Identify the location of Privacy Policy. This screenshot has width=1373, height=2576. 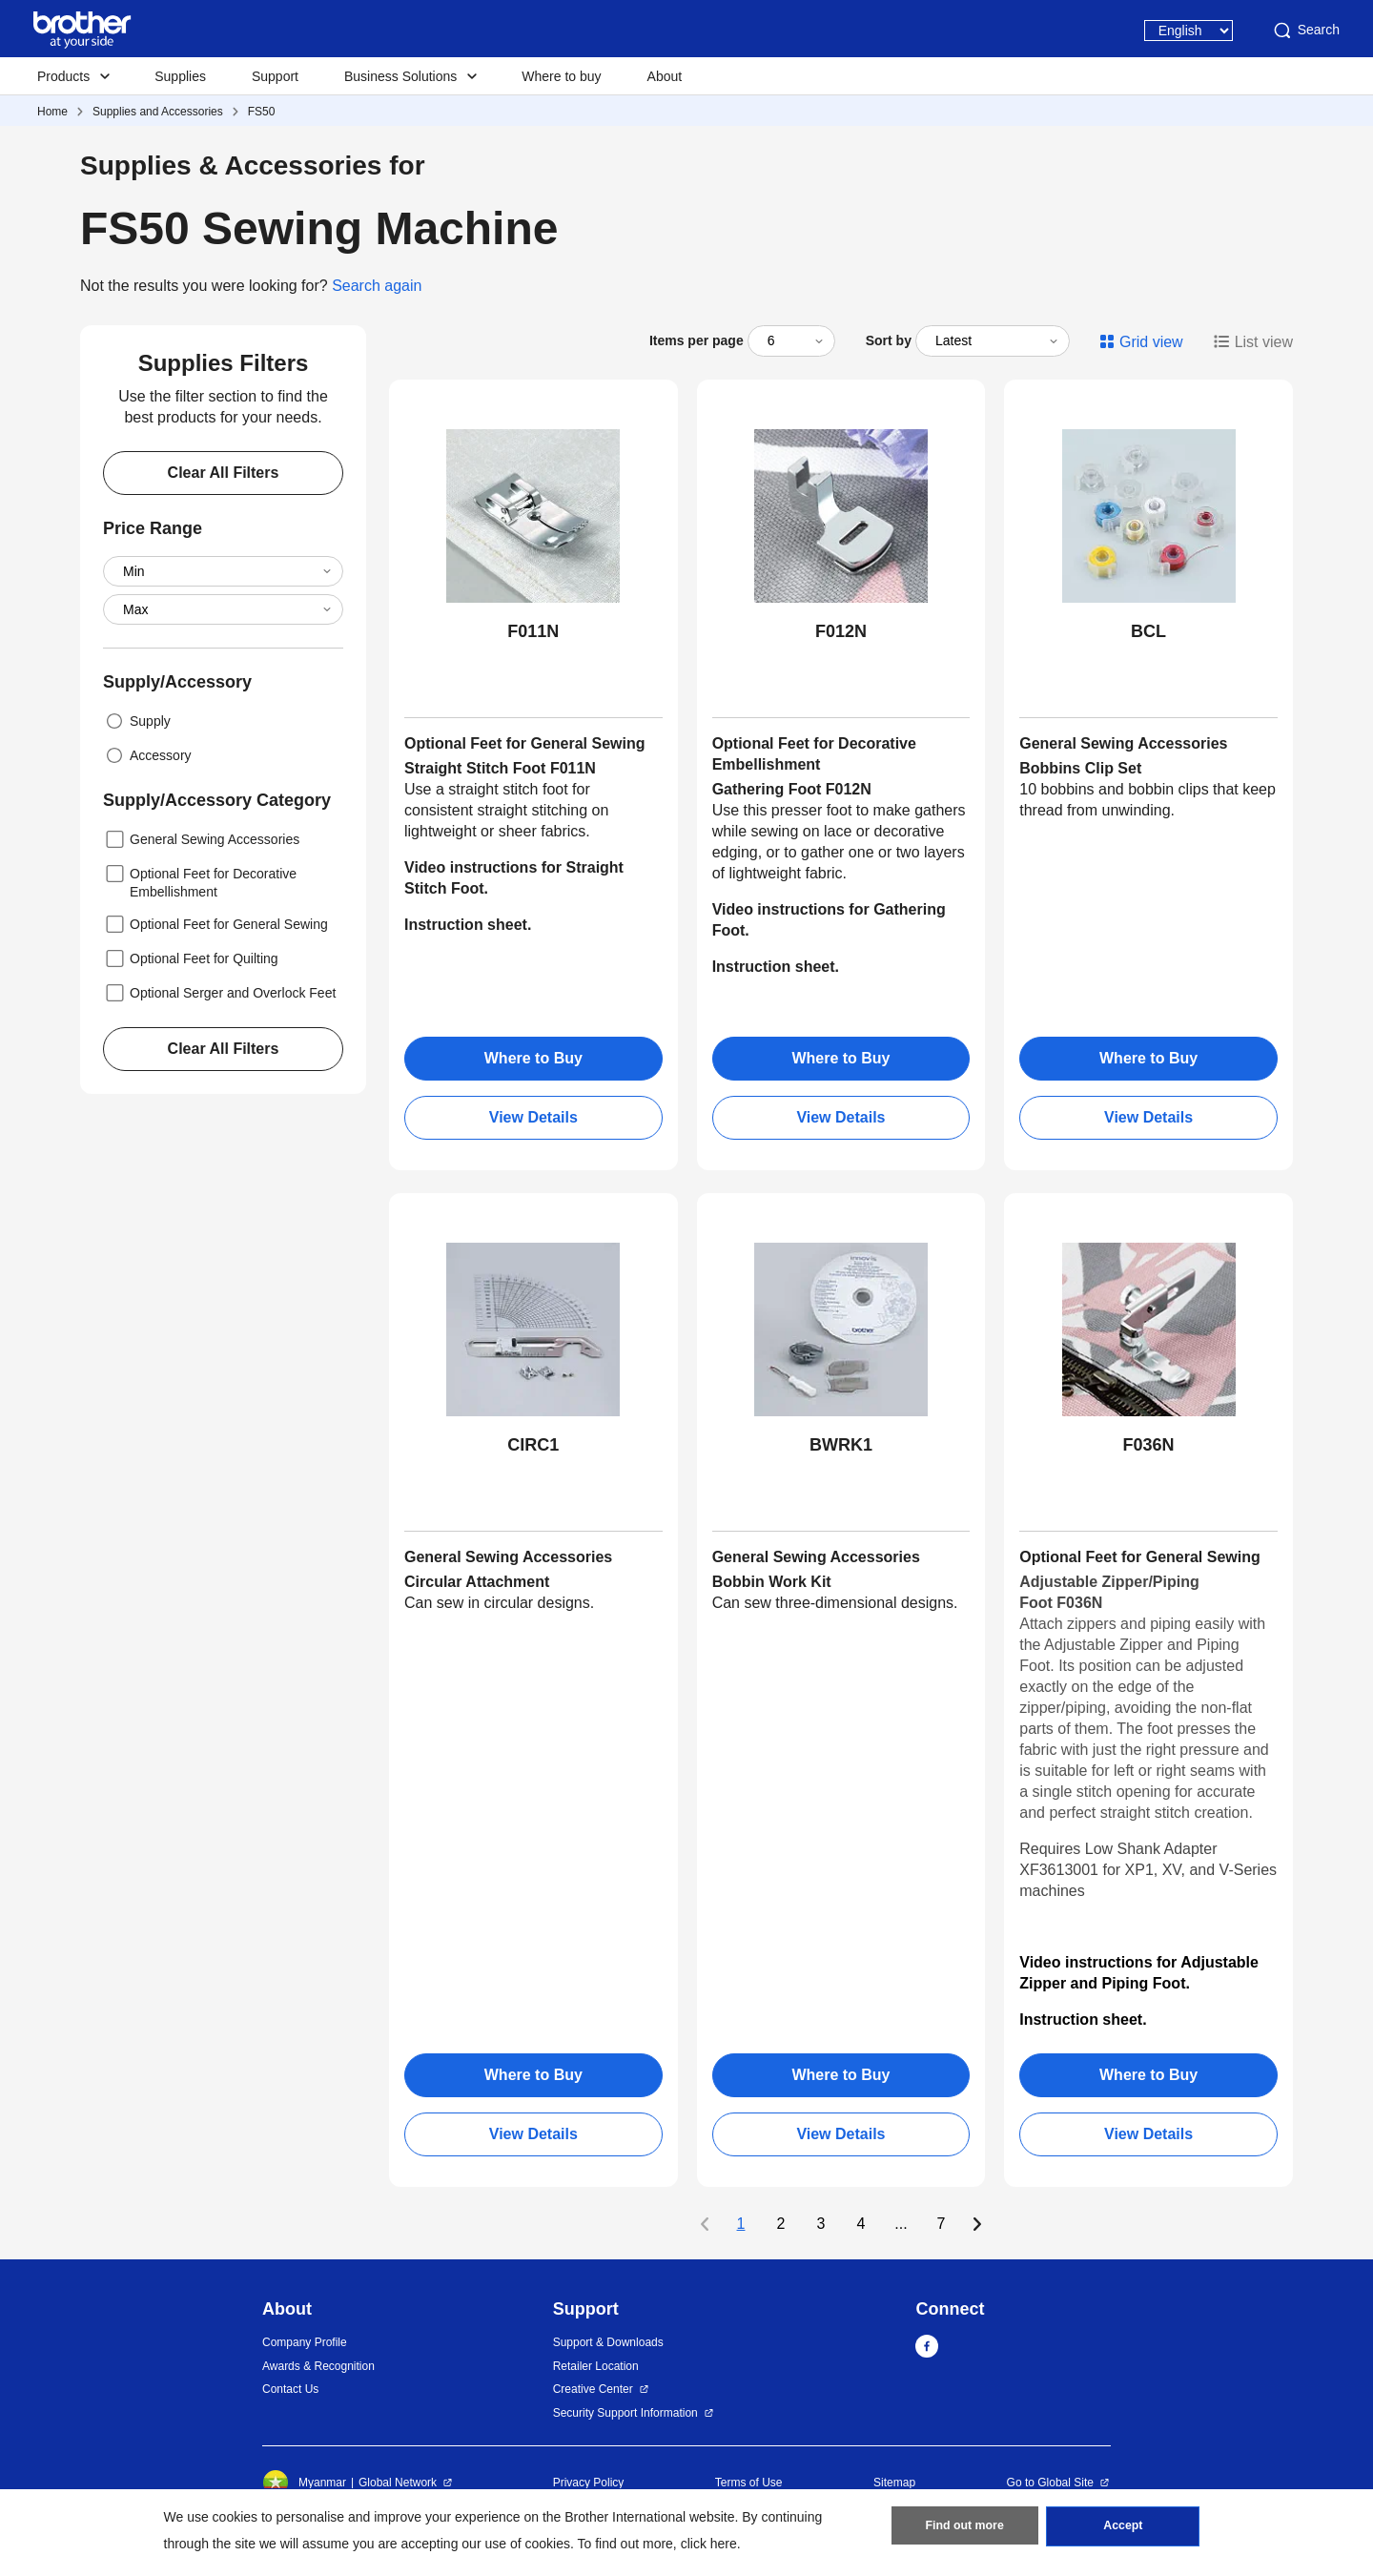
(589, 2482).